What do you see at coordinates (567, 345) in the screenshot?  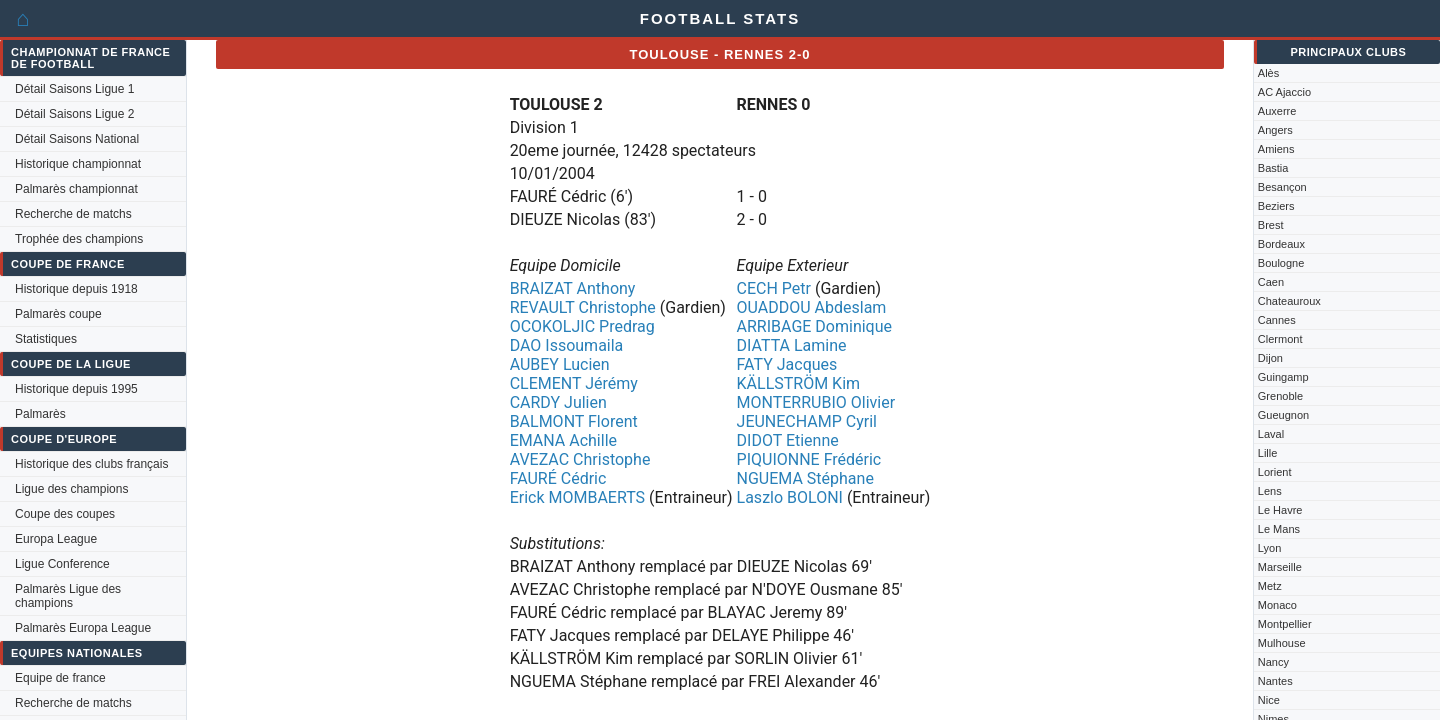 I see `DAO Issoumaila` at bounding box center [567, 345].